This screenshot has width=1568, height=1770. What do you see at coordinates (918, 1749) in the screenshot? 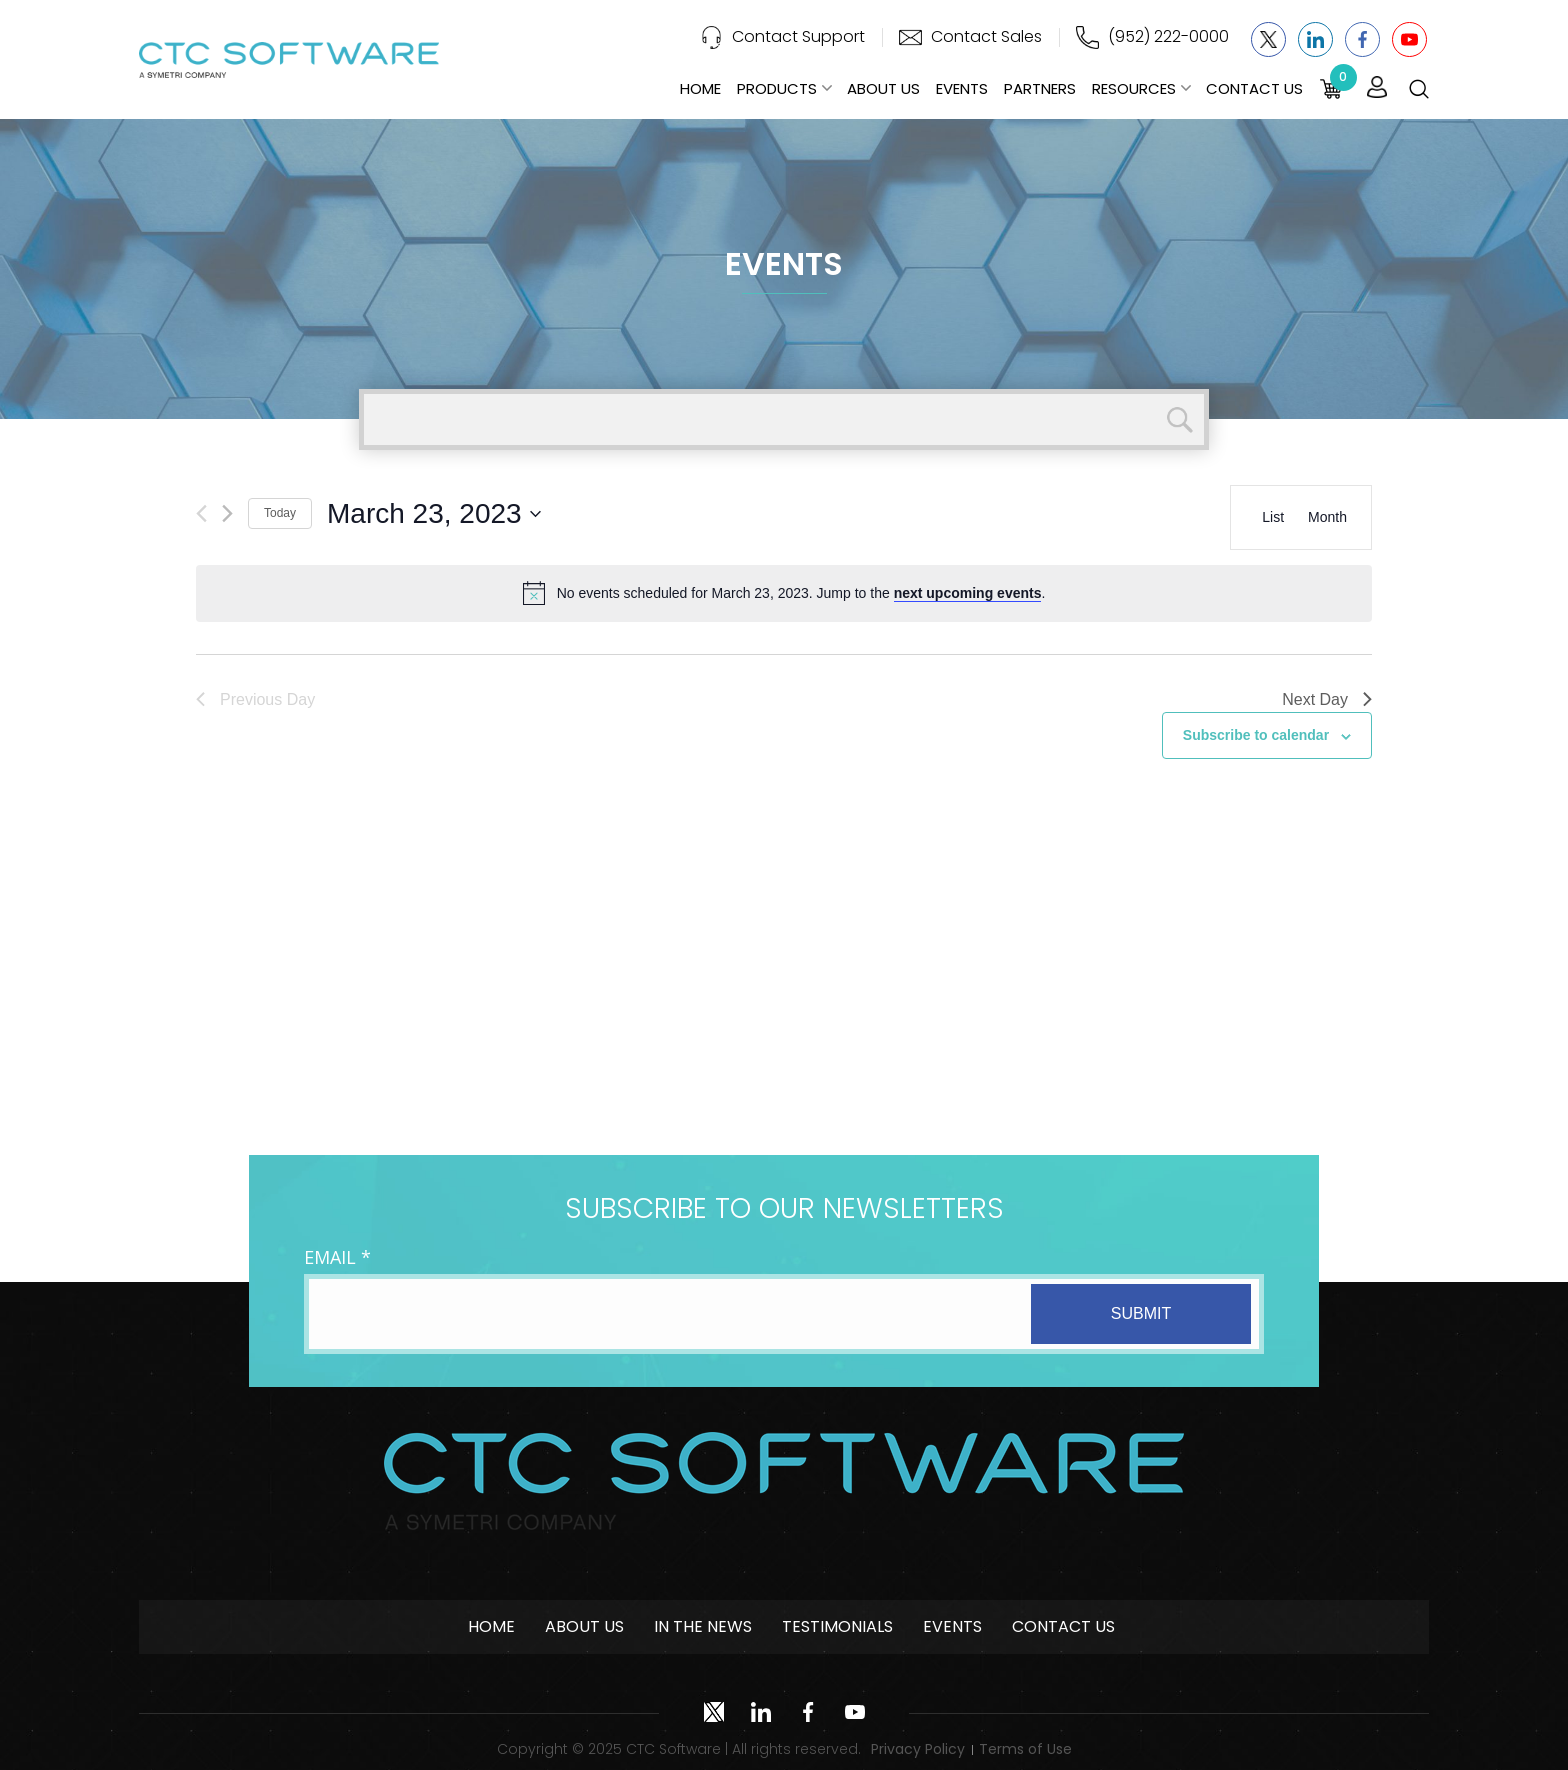
I see `Privacy Policy` at bounding box center [918, 1749].